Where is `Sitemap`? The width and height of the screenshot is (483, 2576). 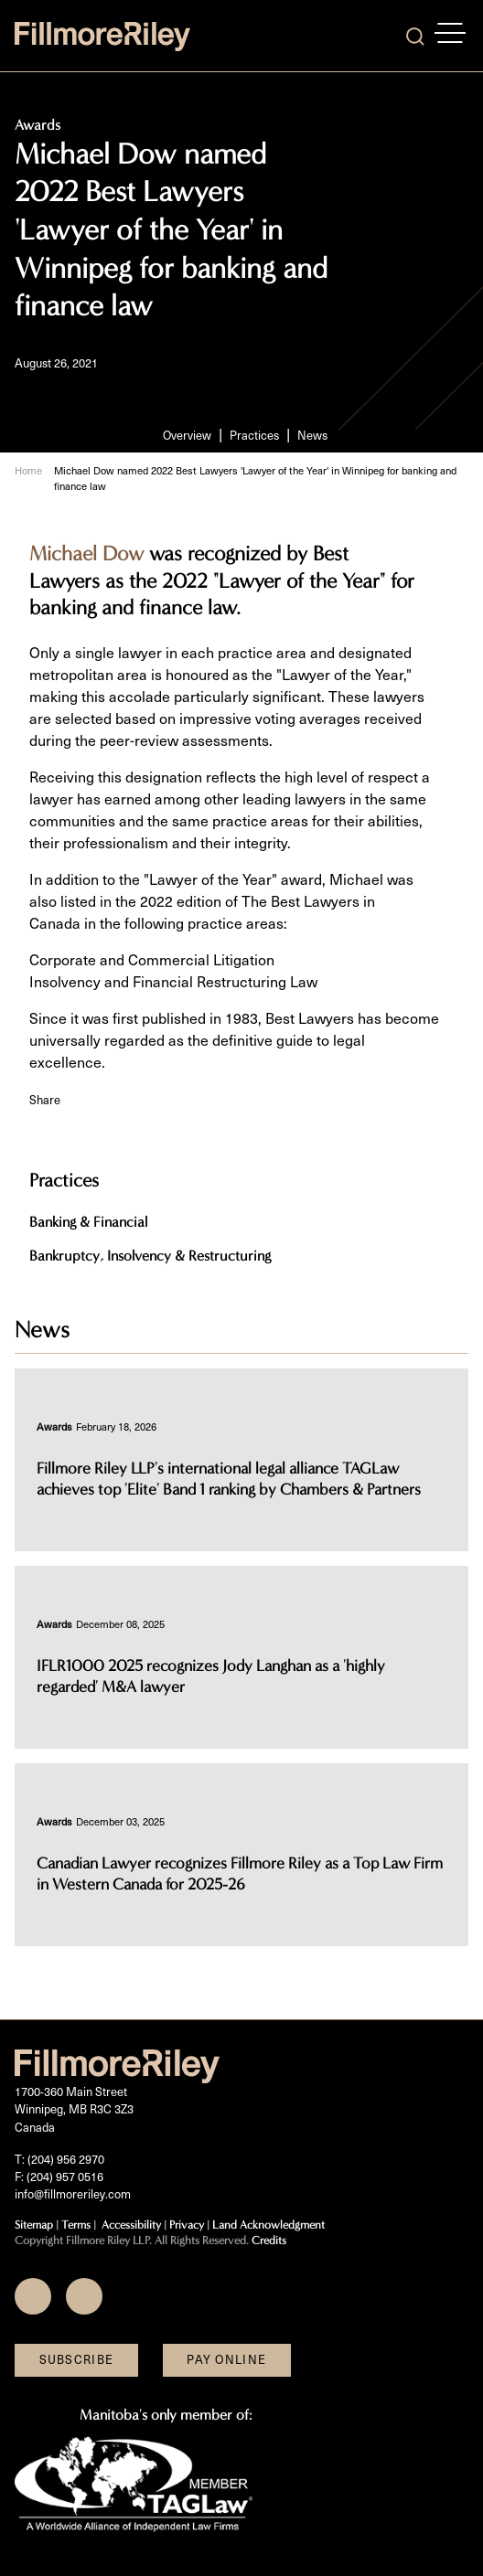 Sitemap is located at coordinates (34, 2224).